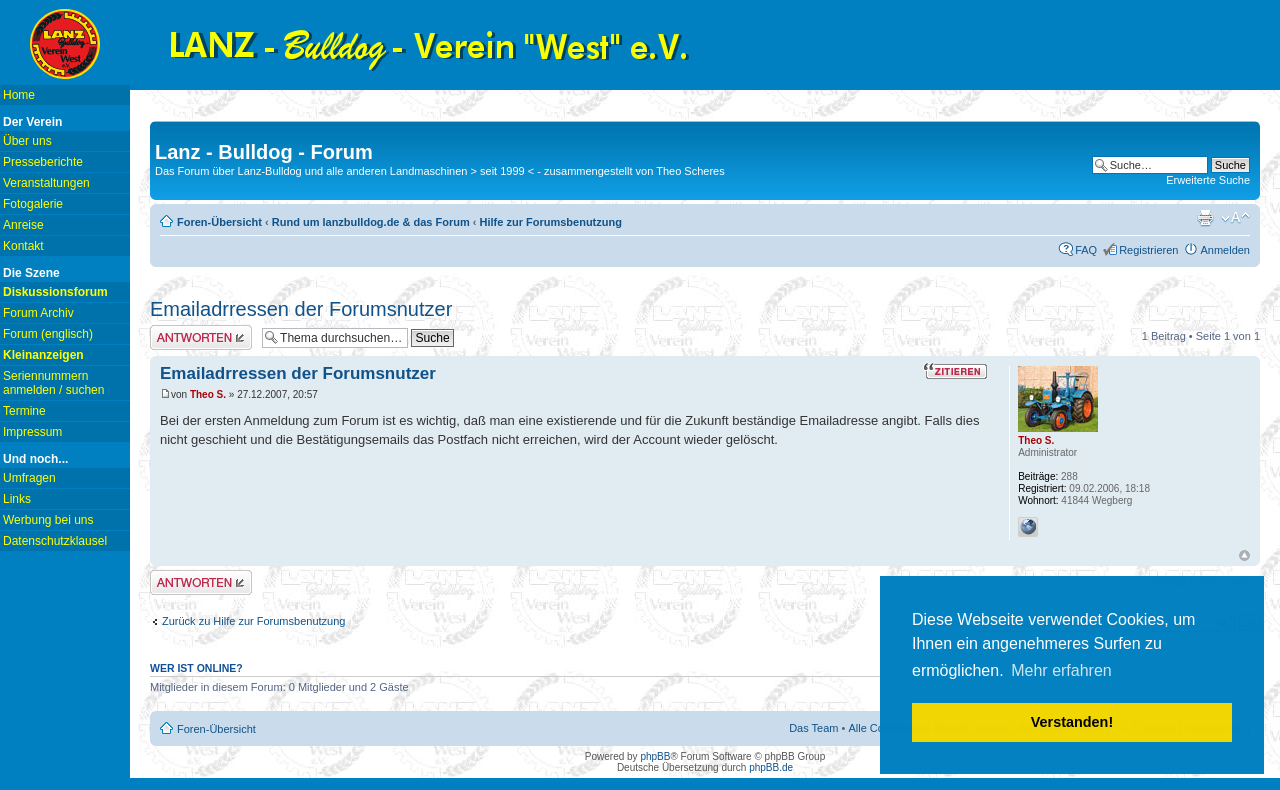  Describe the element at coordinates (1235, 218) in the screenshot. I see `Ändere Schriftgröße` at that location.